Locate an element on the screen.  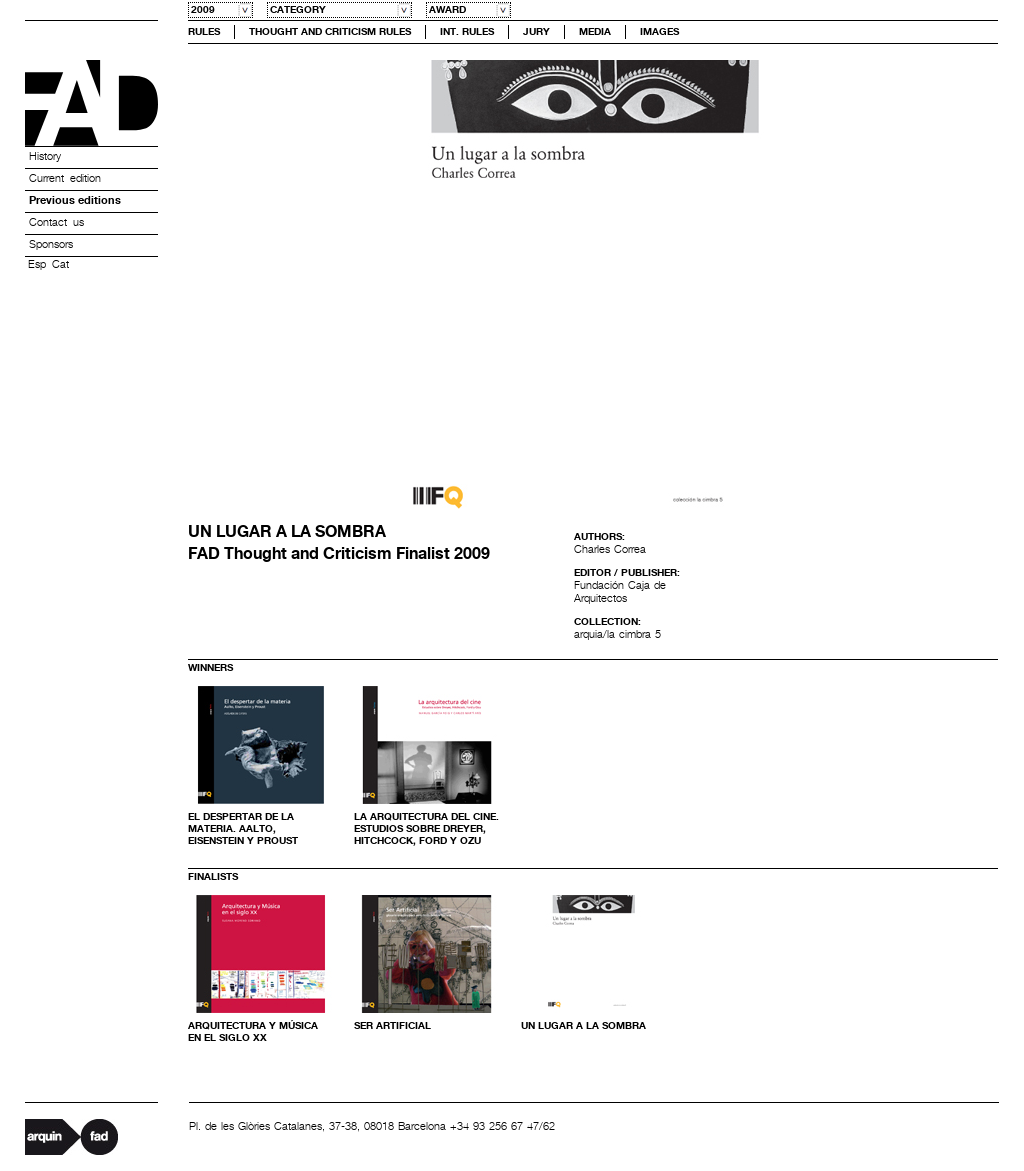
Rules is located at coordinates (204, 32).